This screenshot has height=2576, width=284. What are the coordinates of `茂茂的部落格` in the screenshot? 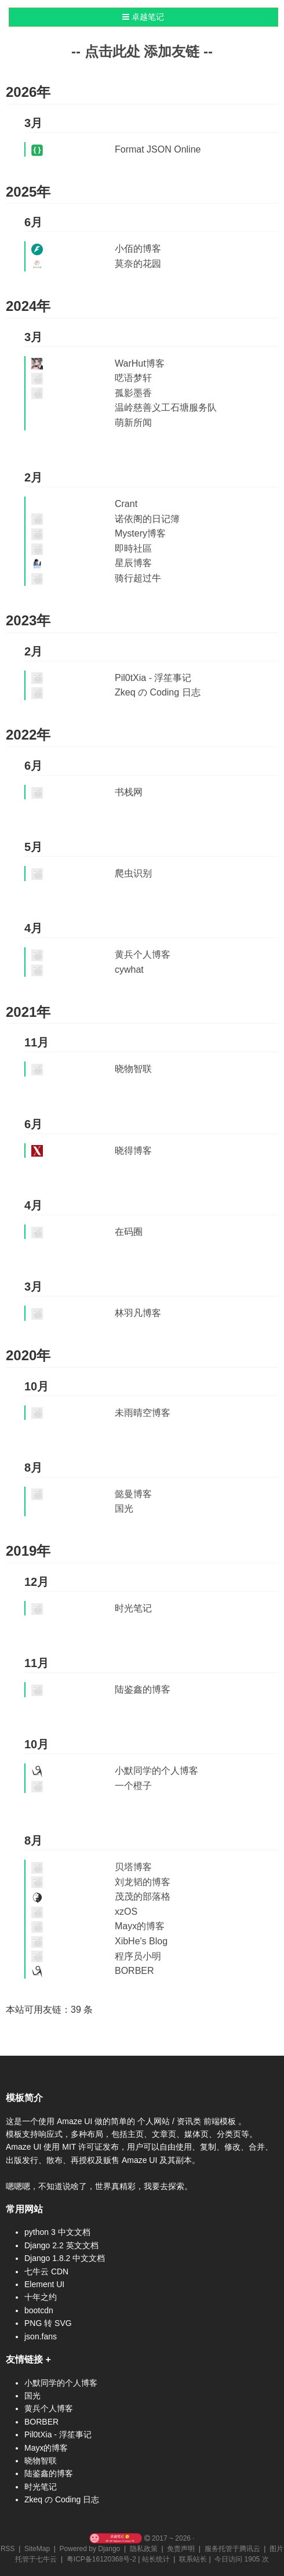 It's located at (142, 1896).